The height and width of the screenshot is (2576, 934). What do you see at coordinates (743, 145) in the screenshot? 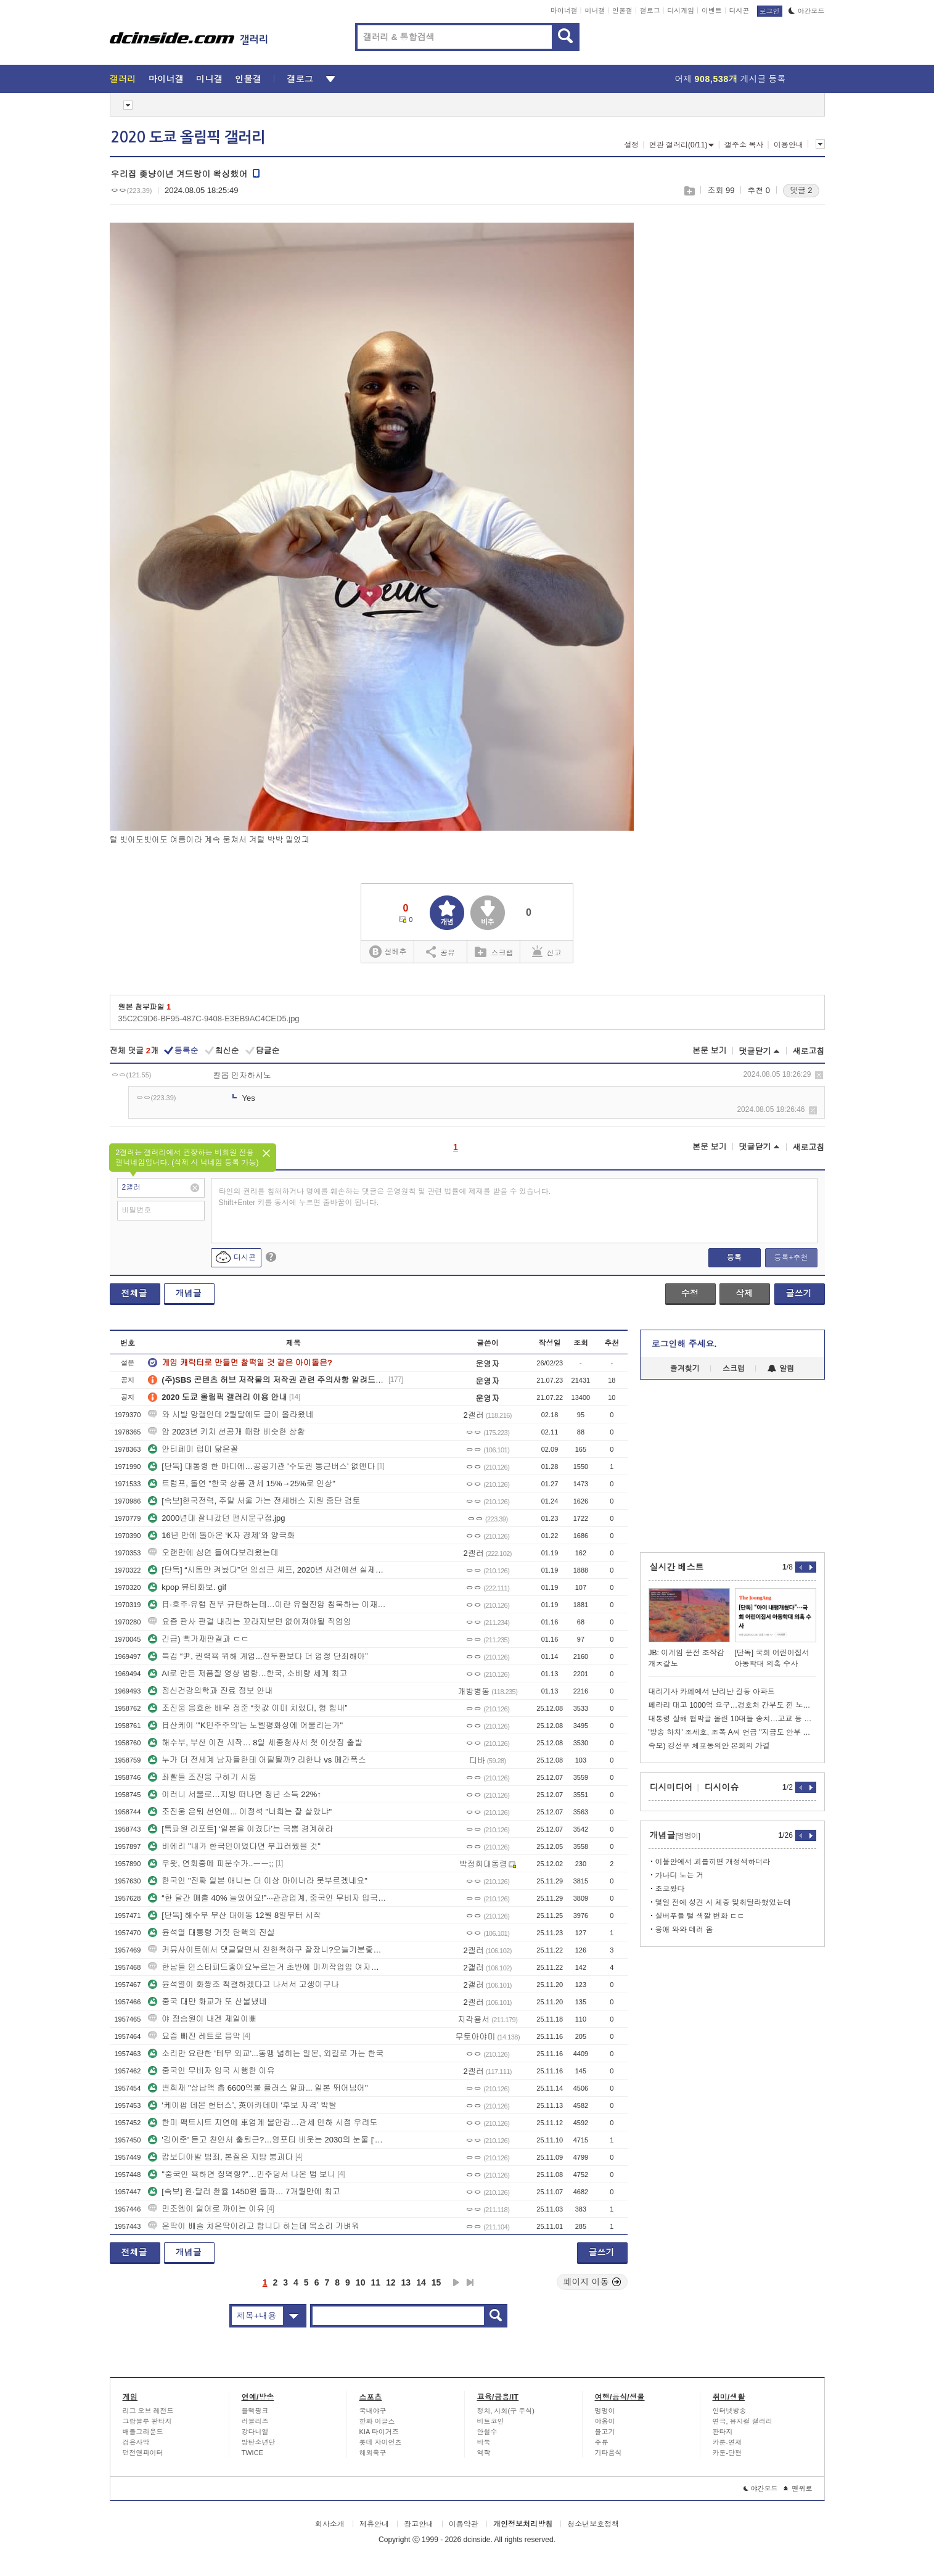
I see `갤주소 복사` at bounding box center [743, 145].